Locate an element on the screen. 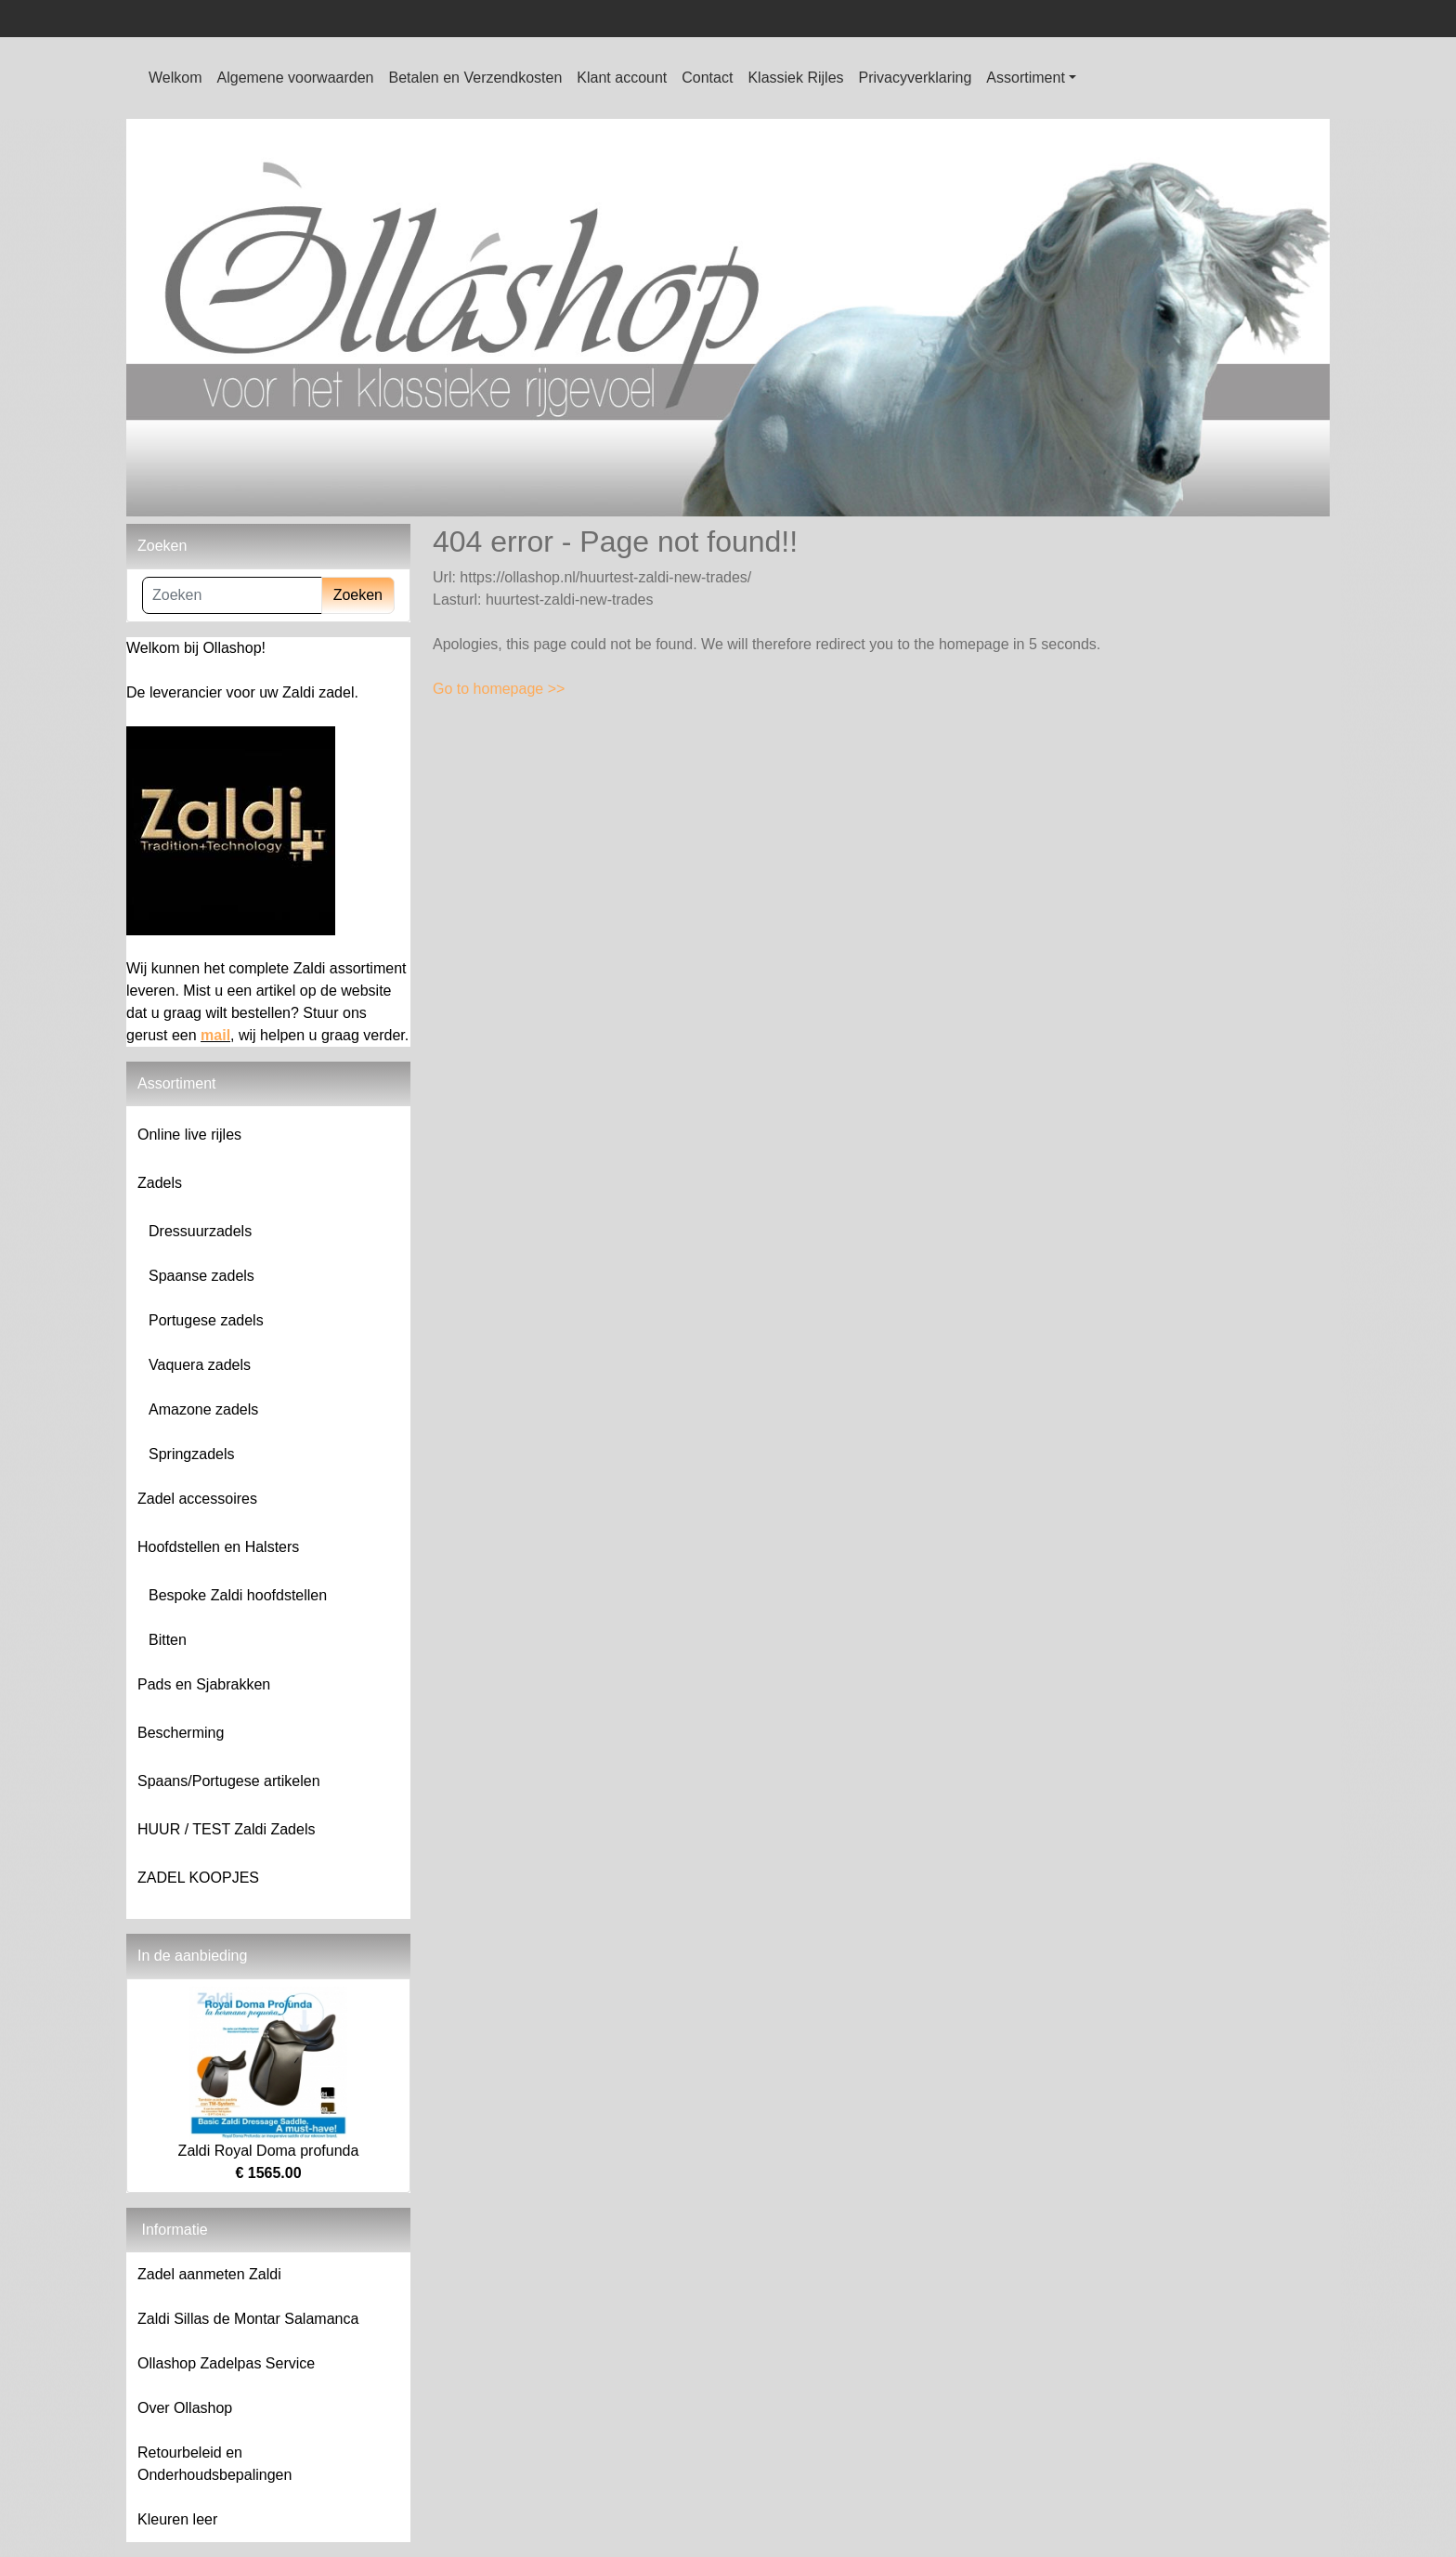 Image resolution: width=1456 pixels, height=2557 pixels. Algemene voorwaarden is located at coordinates (295, 77).